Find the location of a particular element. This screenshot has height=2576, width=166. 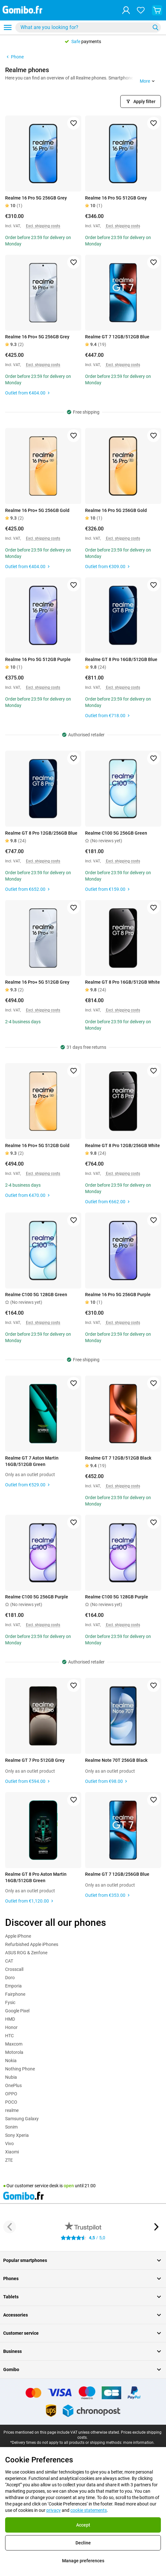

[Previous button] is located at coordinates (9, 2226).